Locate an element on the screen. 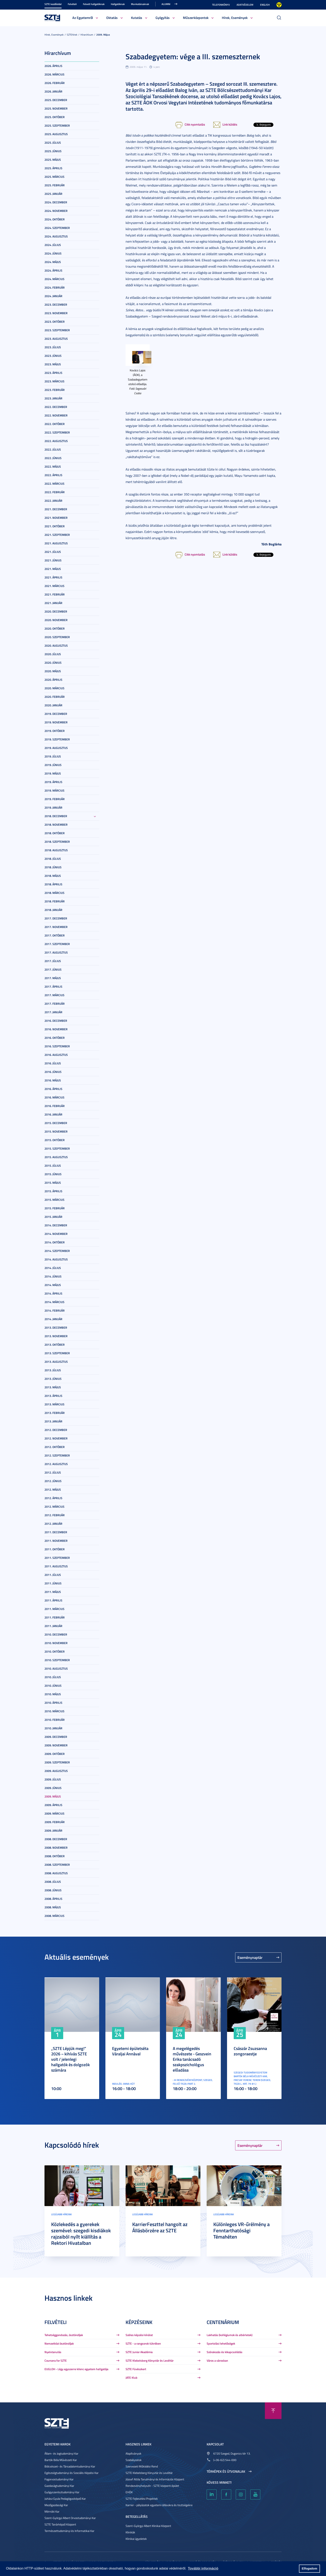  2025. Január is located at coordinates (53, 194).